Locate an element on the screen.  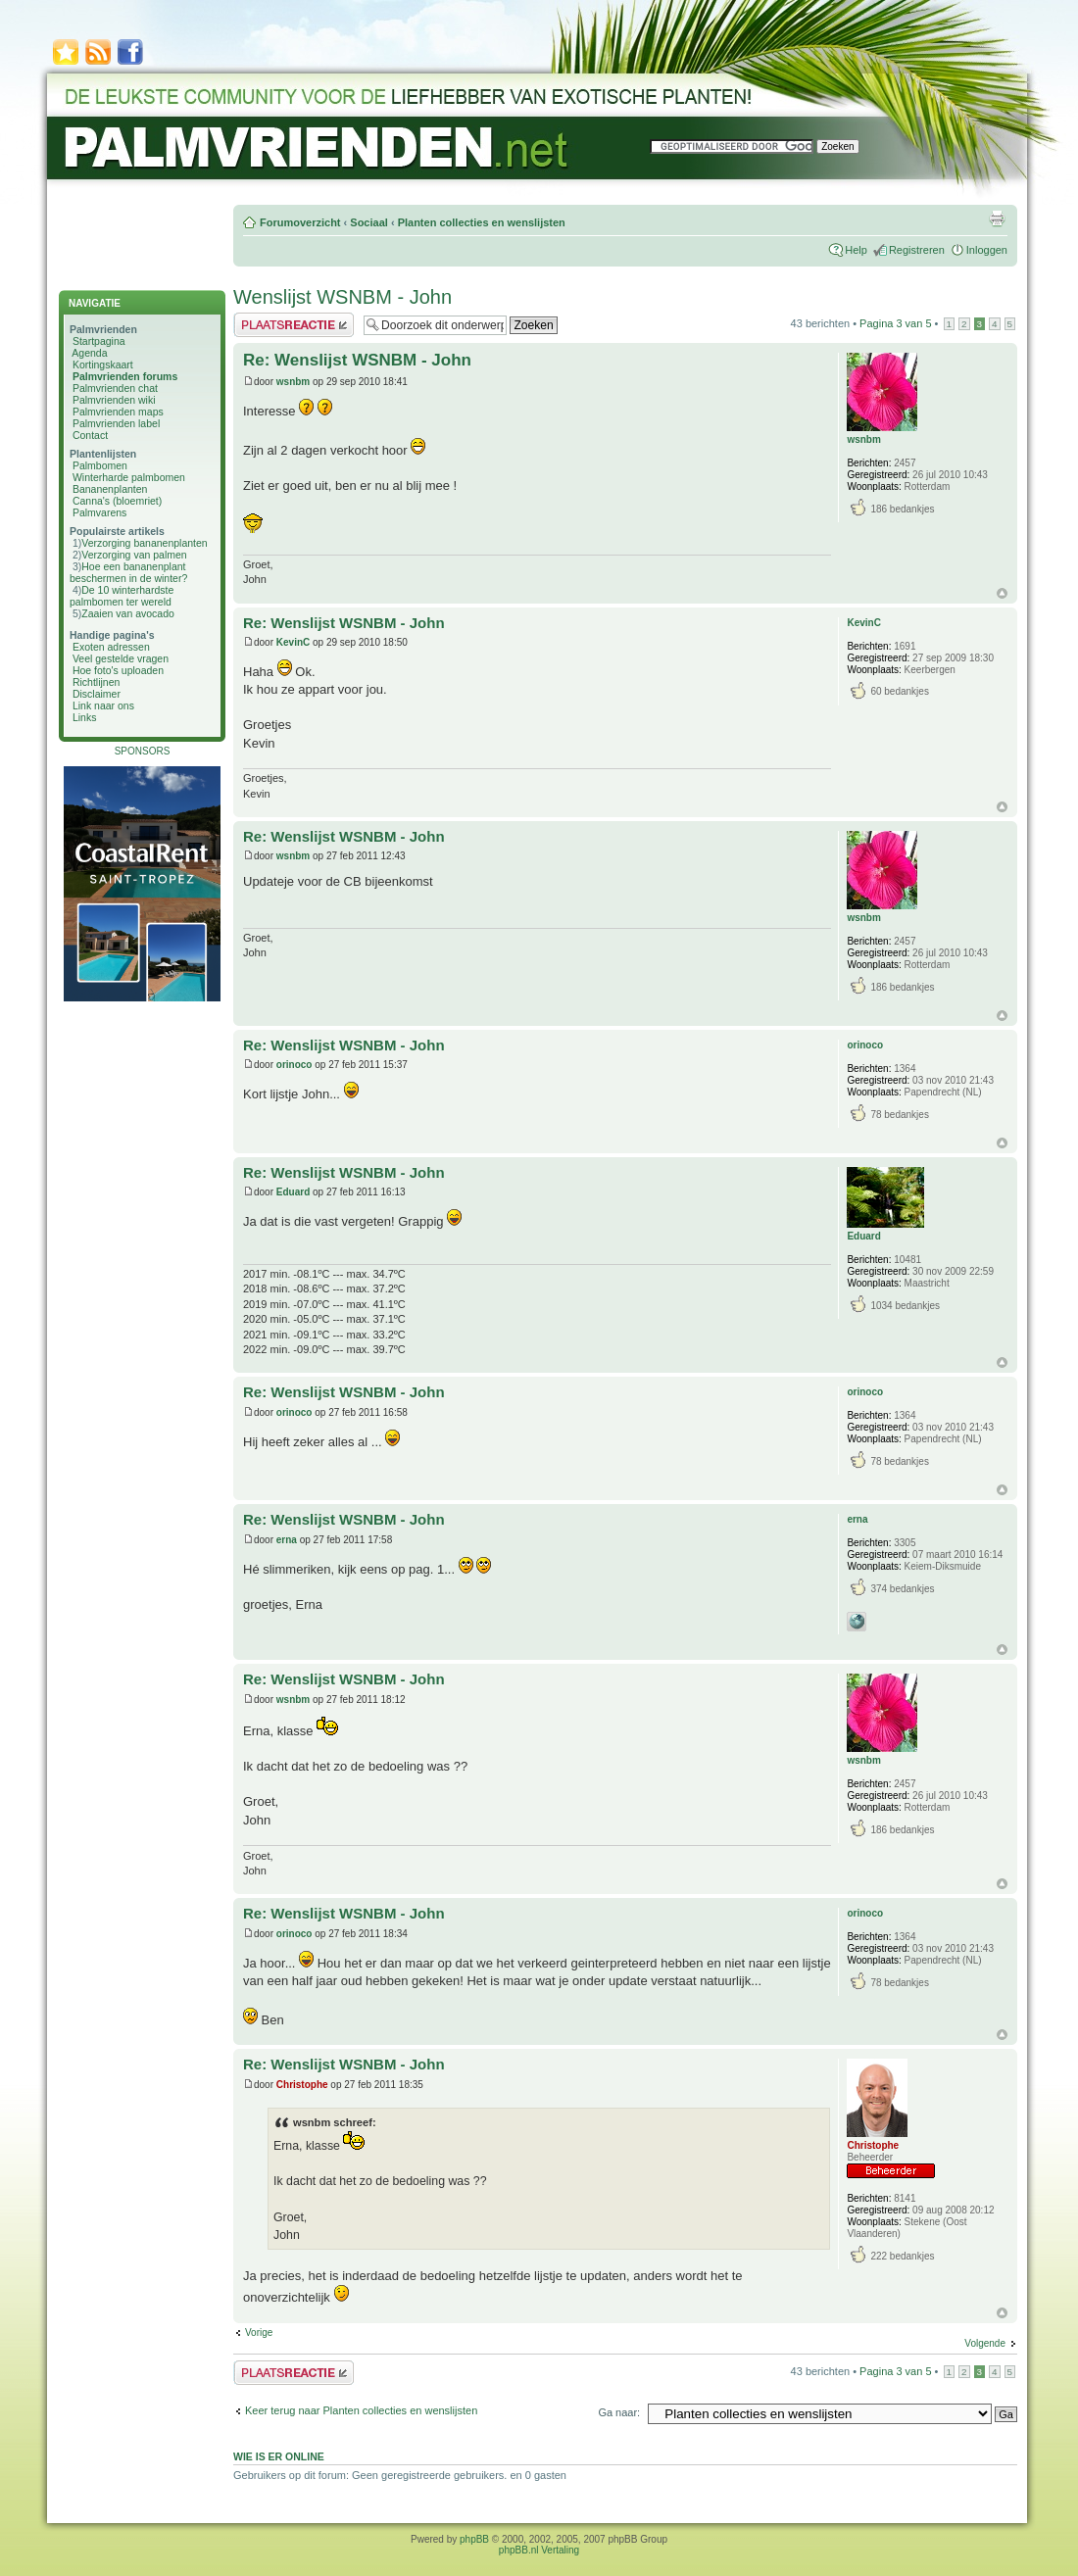
Bananenplanten is located at coordinates (110, 489).